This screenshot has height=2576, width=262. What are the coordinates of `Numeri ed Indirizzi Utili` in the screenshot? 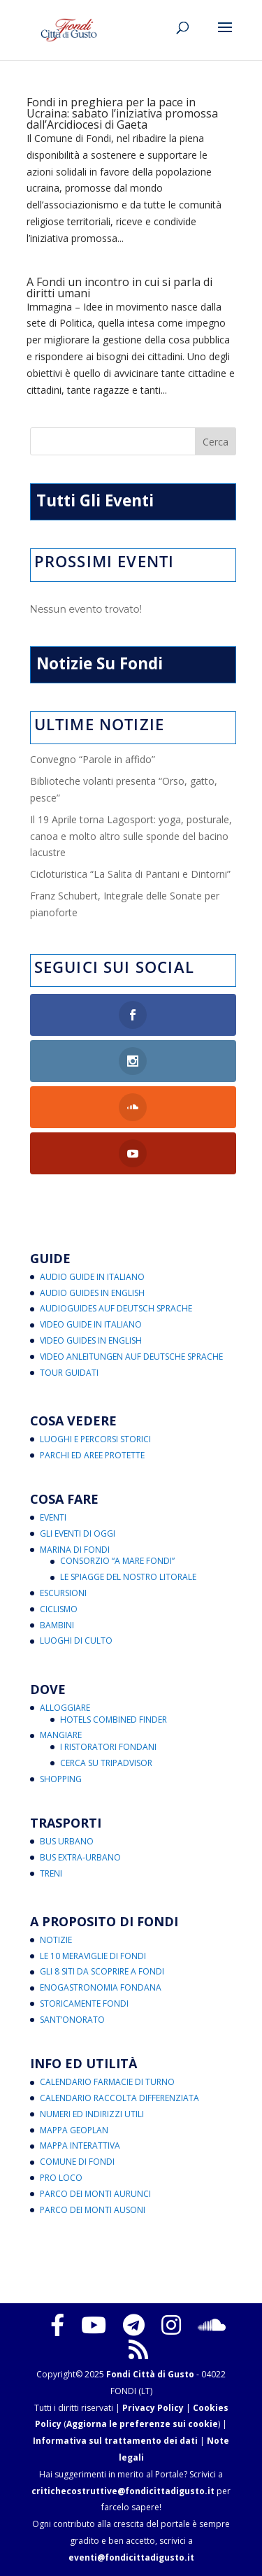 It's located at (92, 2114).